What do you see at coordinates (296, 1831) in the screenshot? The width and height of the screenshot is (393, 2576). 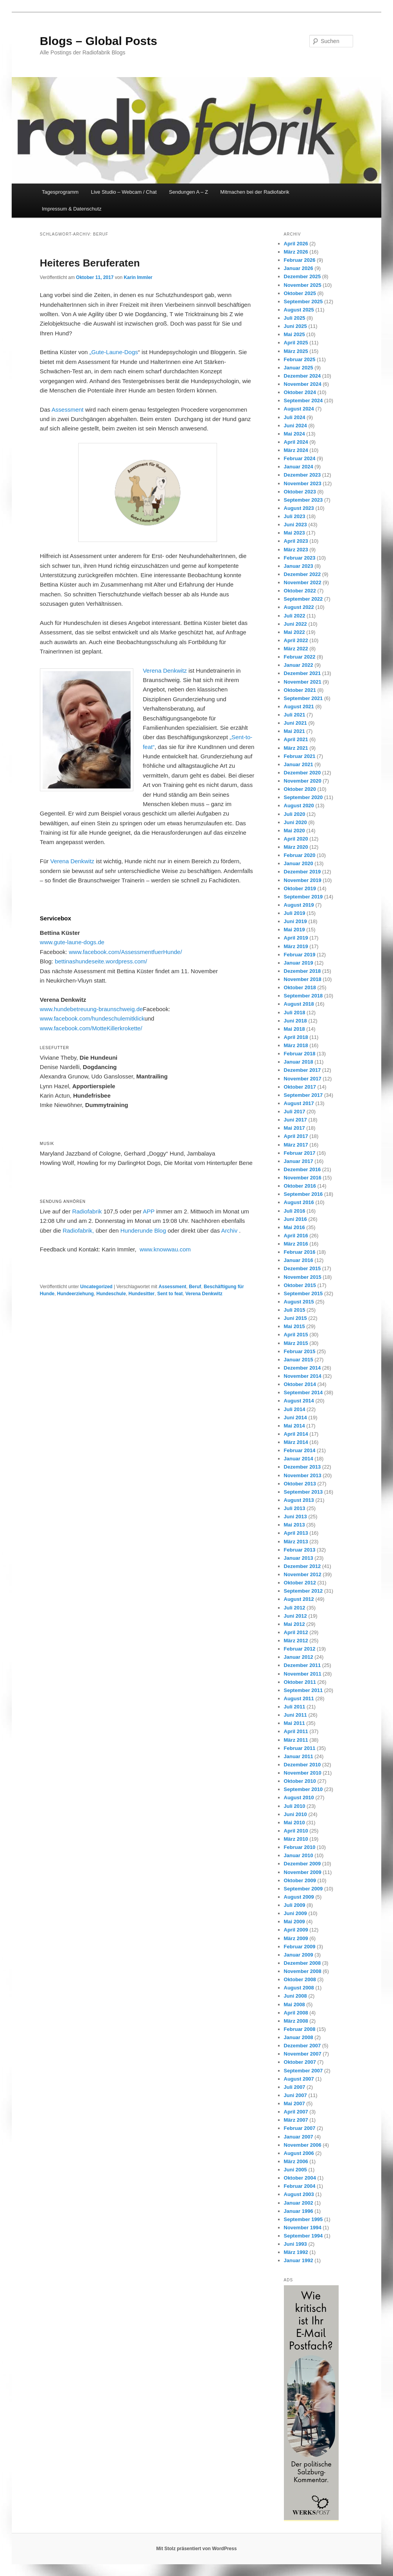 I see `April 2010` at bounding box center [296, 1831].